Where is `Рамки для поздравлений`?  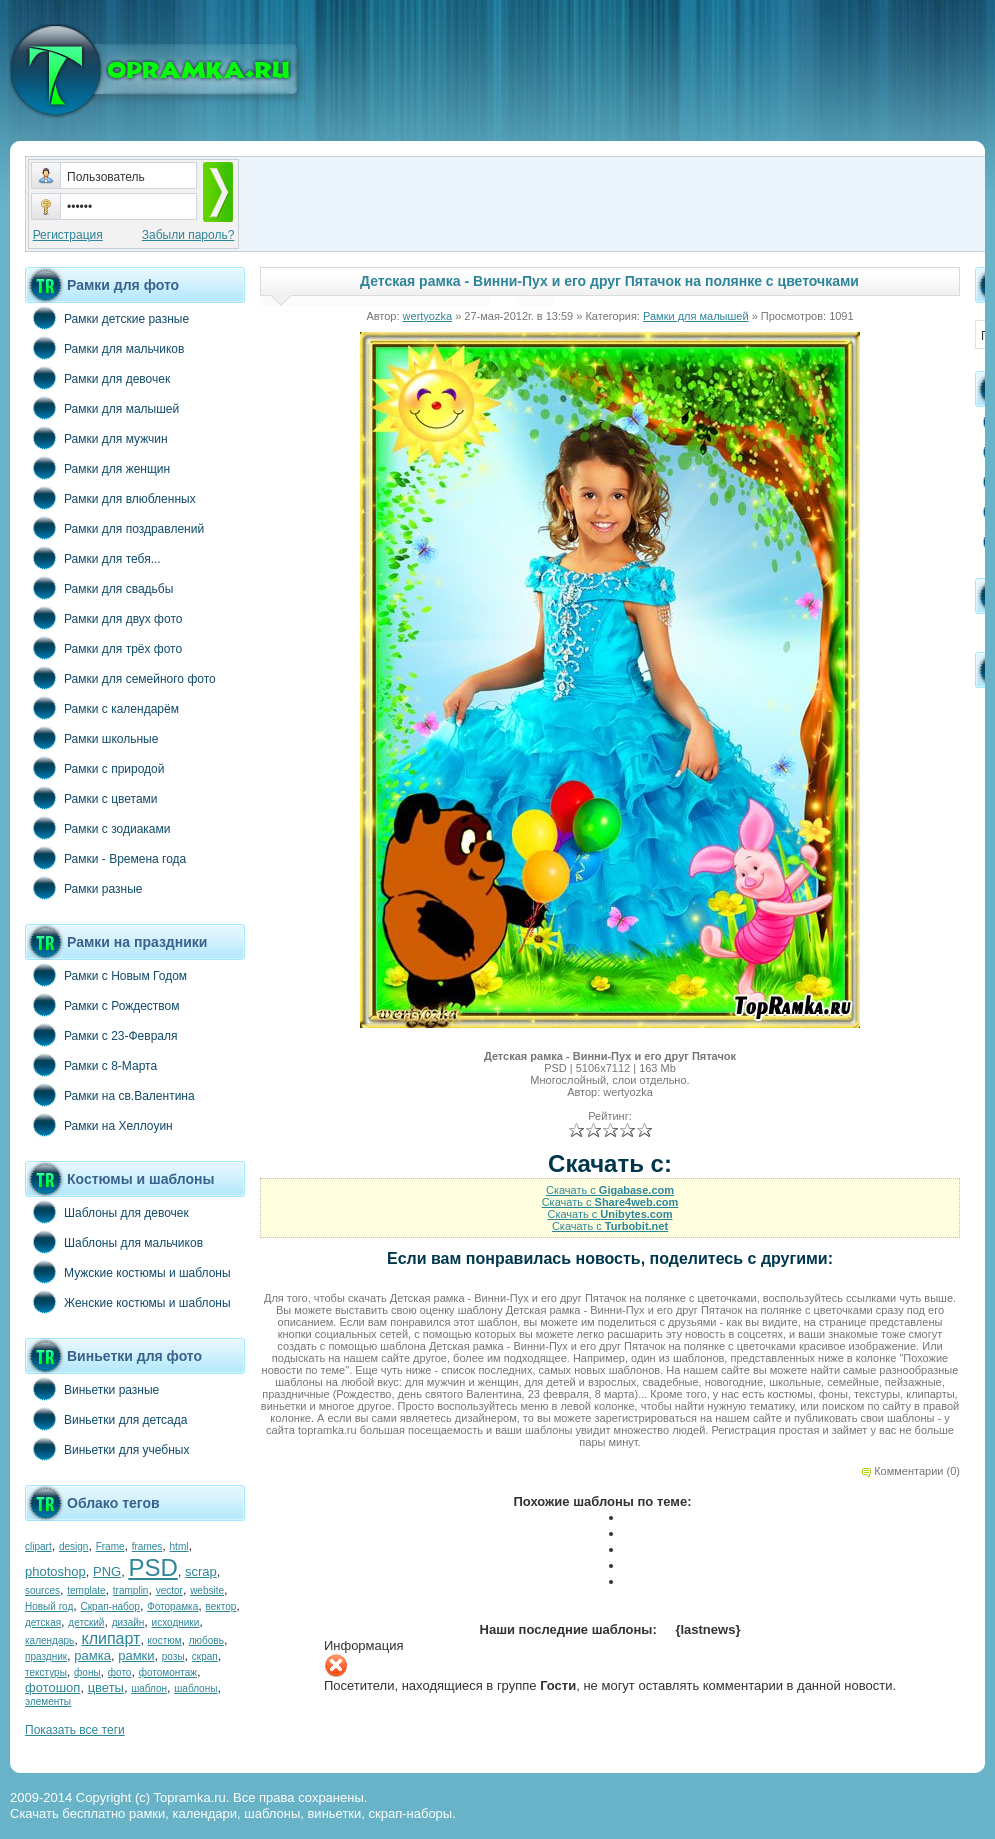
Рамки для поздравлений is located at coordinates (114, 528).